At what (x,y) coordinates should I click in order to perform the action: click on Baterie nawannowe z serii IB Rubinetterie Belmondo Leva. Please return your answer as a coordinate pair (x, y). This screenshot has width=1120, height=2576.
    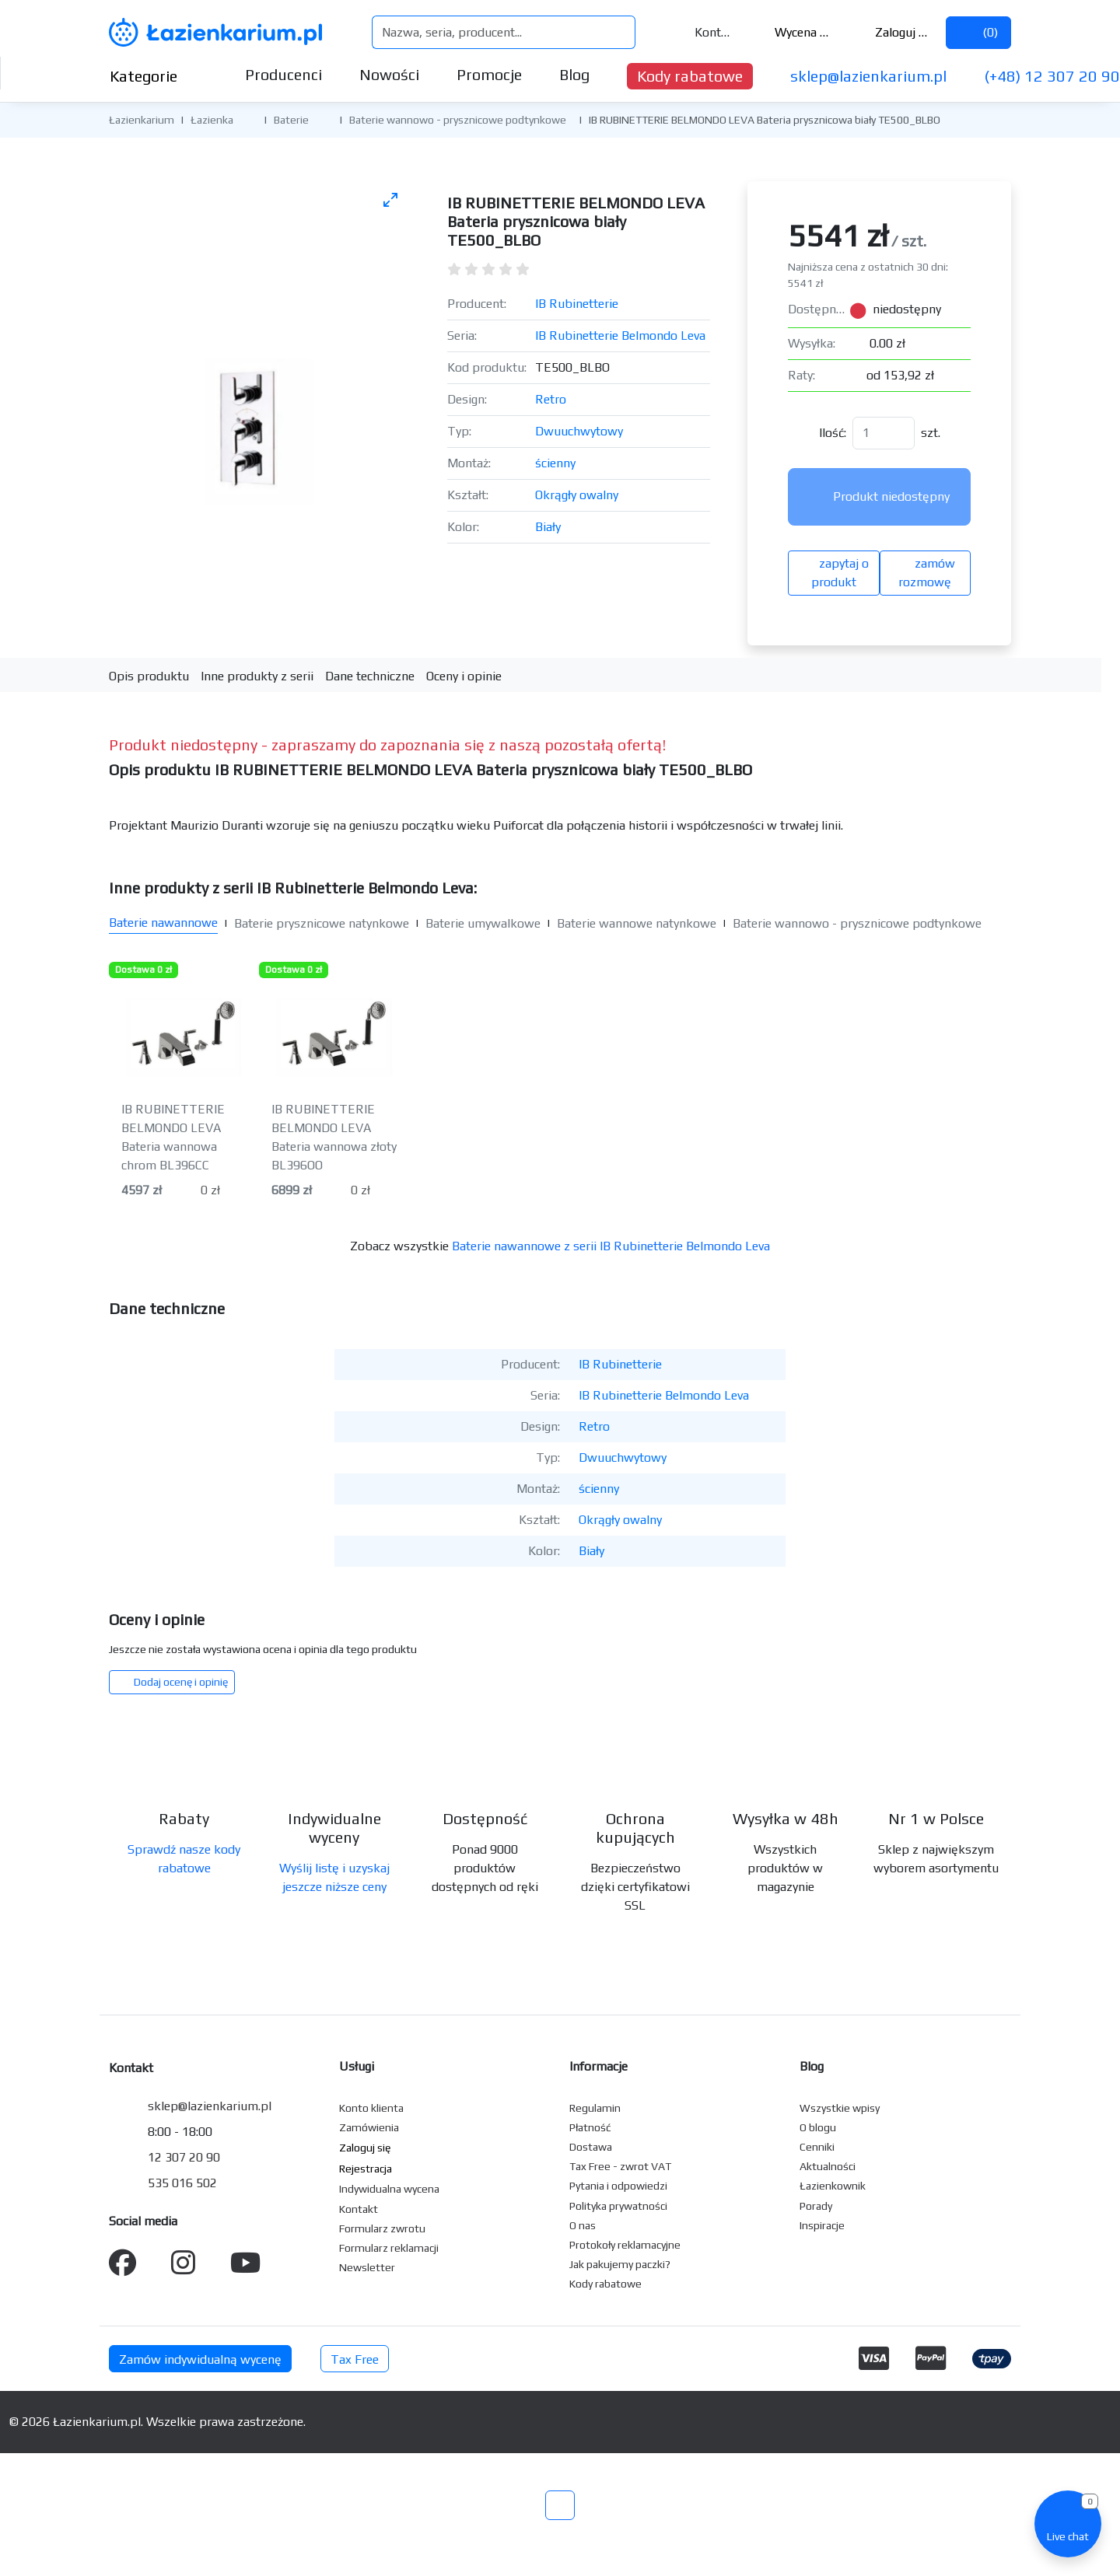
    Looking at the image, I should click on (611, 1246).